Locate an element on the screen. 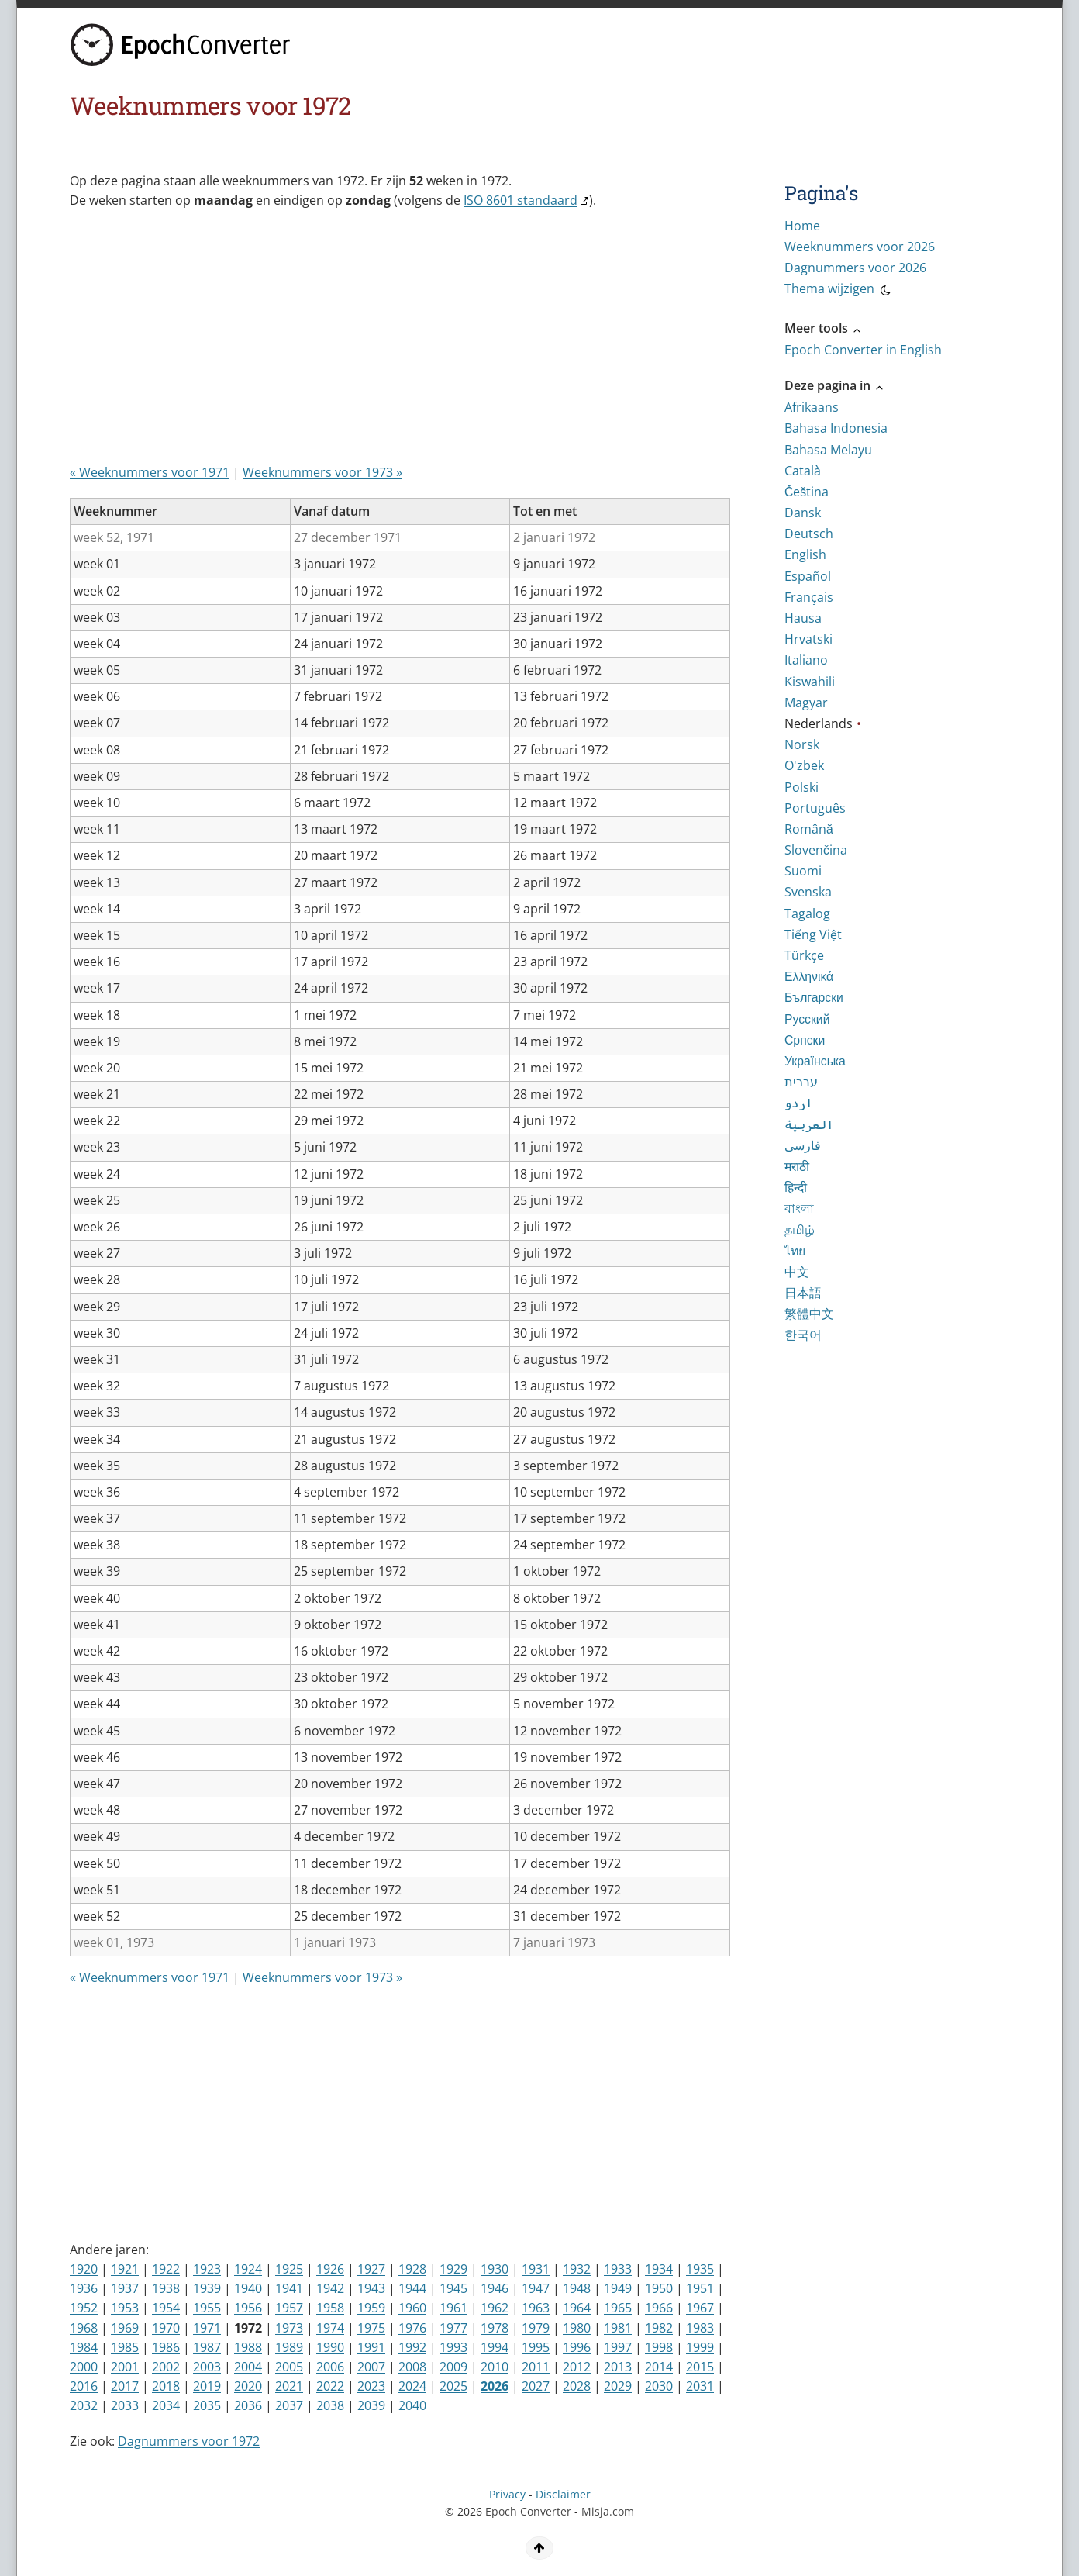  1951 is located at coordinates (700, 2288).